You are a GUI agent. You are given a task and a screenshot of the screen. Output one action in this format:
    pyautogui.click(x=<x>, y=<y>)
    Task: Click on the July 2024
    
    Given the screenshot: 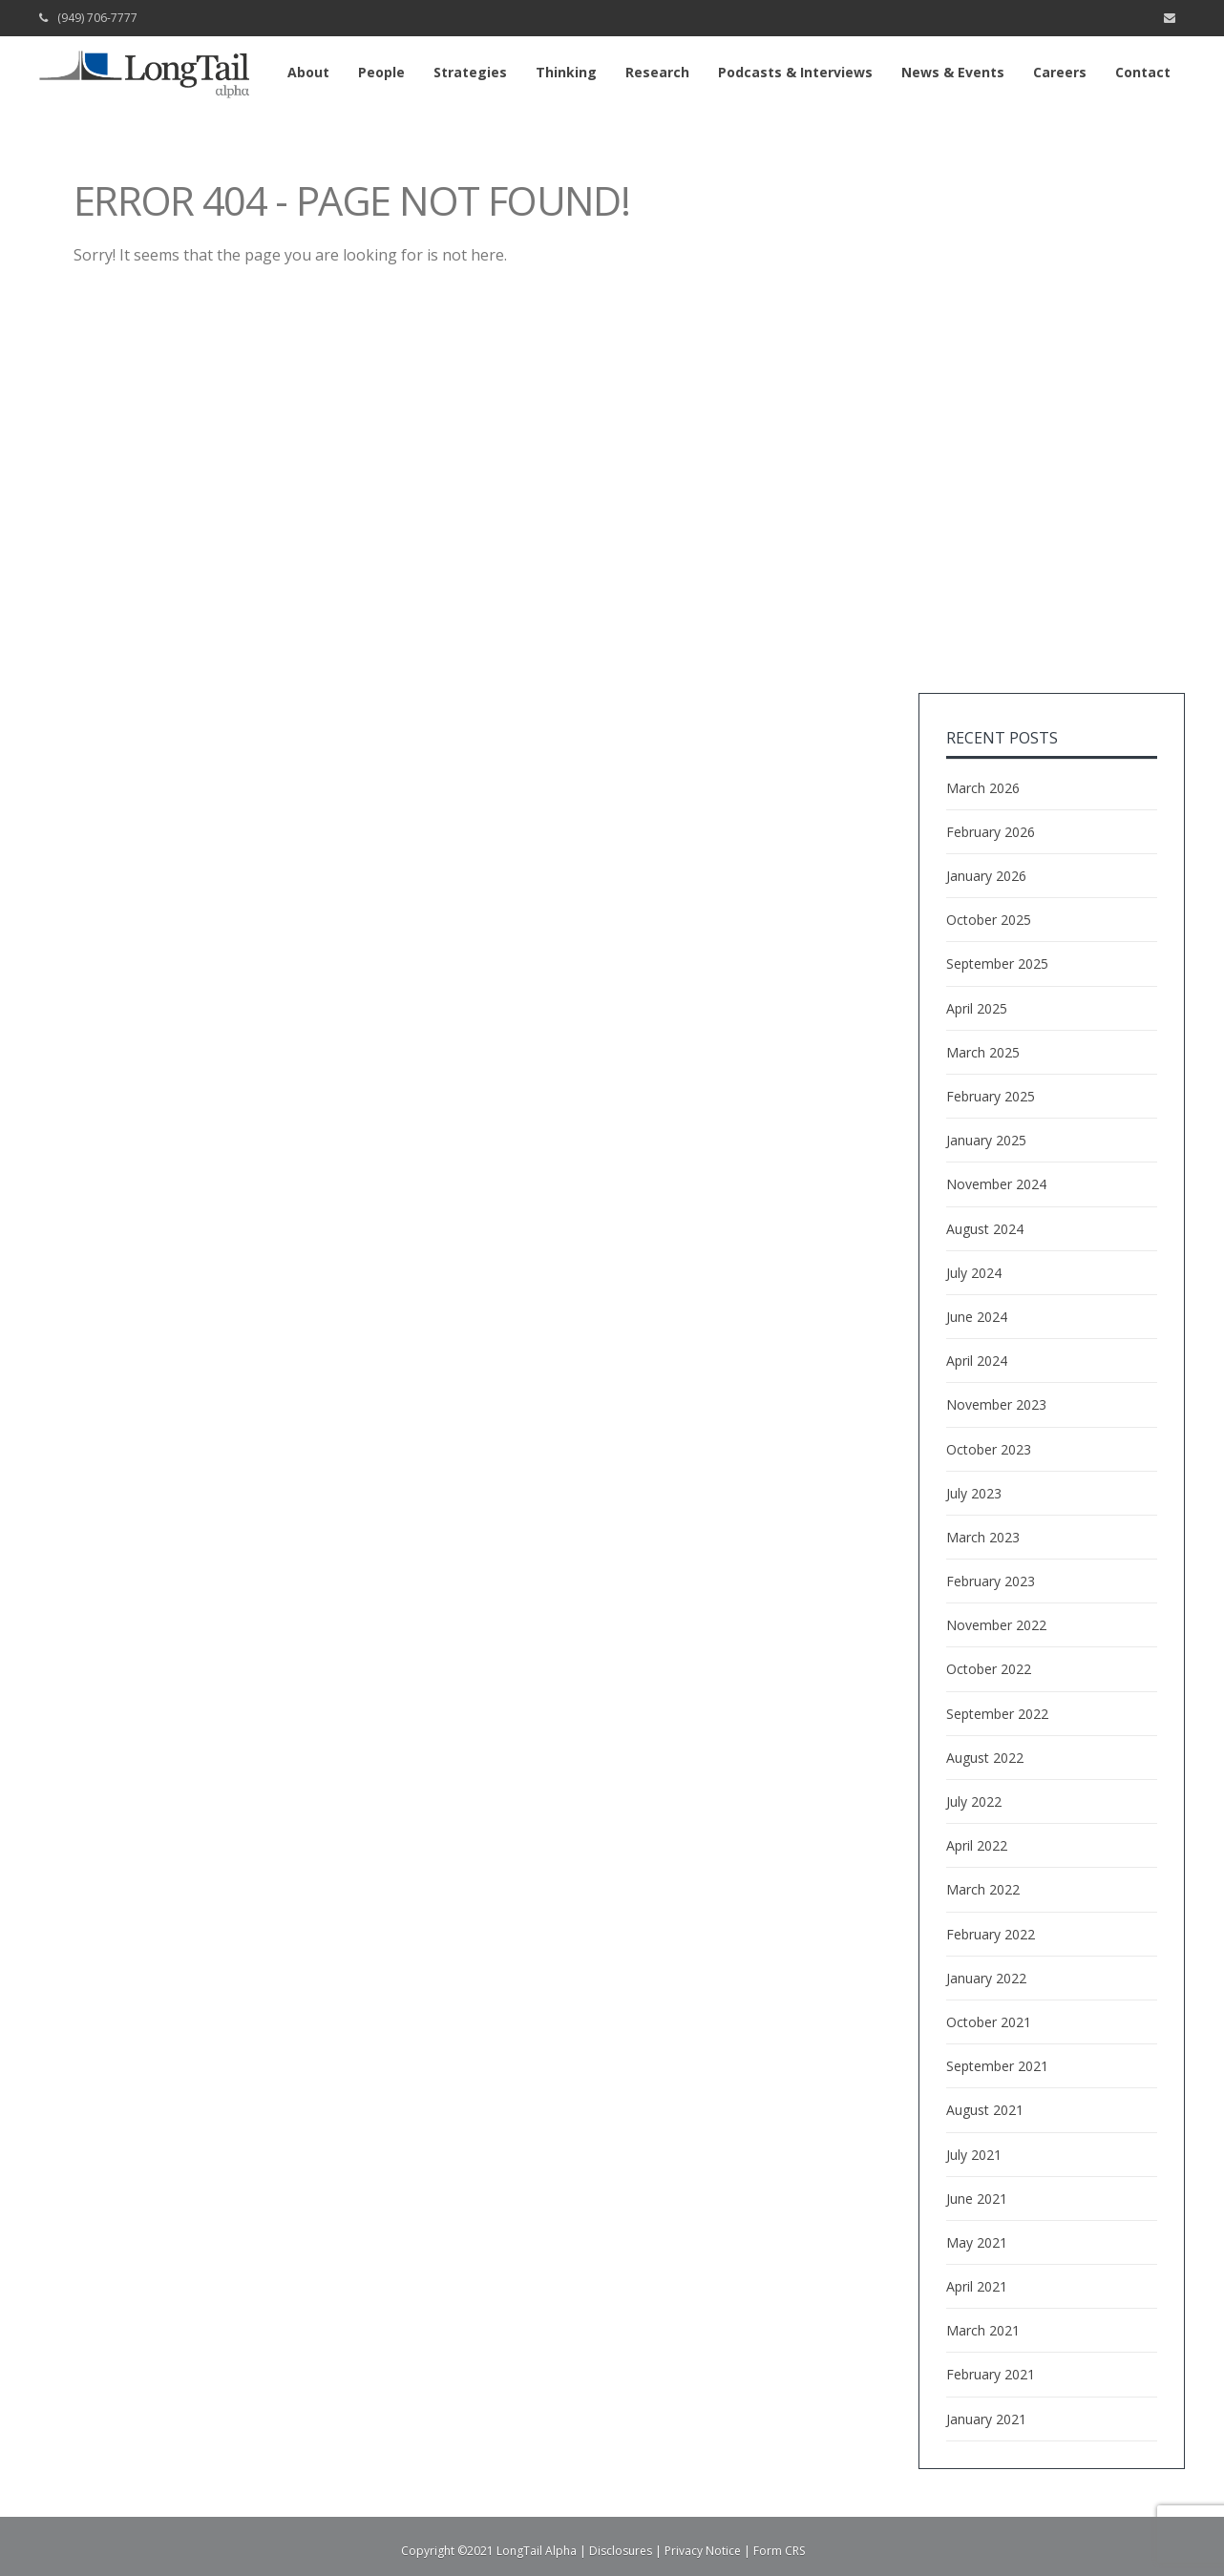 What is the action you would take?
    pyautogui.click(x=974, y=1273)
    